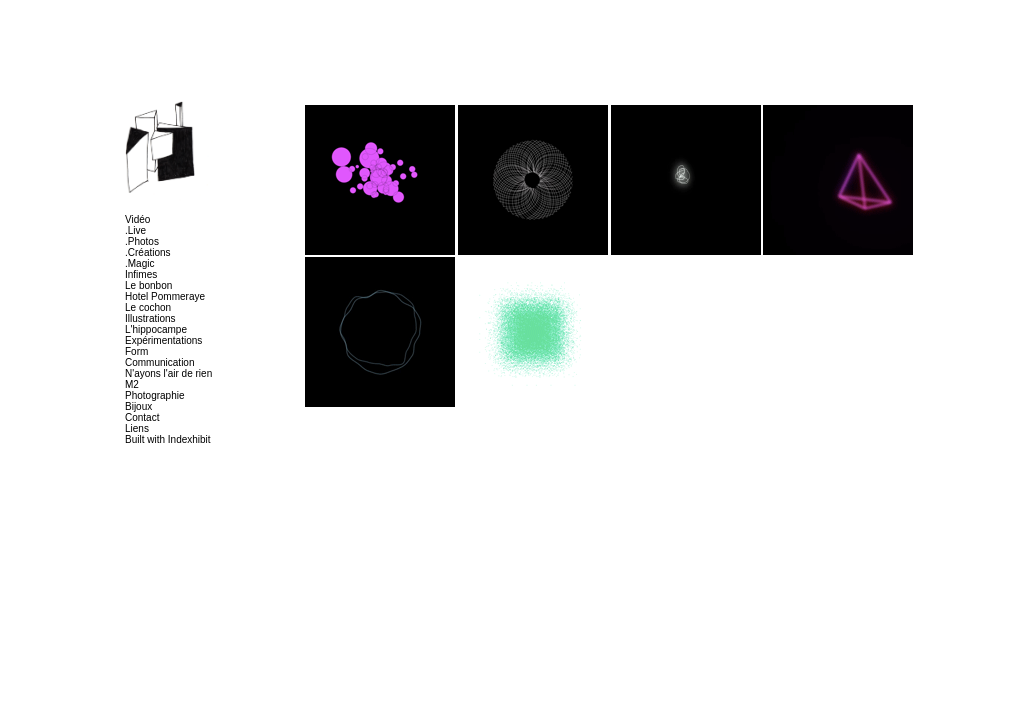 Image resolution: width=1024 pixels, height=720 pixels. What do you see at coordinates (148, 285) in the screenshot?
I see `Le bonbon` at bounding box center [148, 285].